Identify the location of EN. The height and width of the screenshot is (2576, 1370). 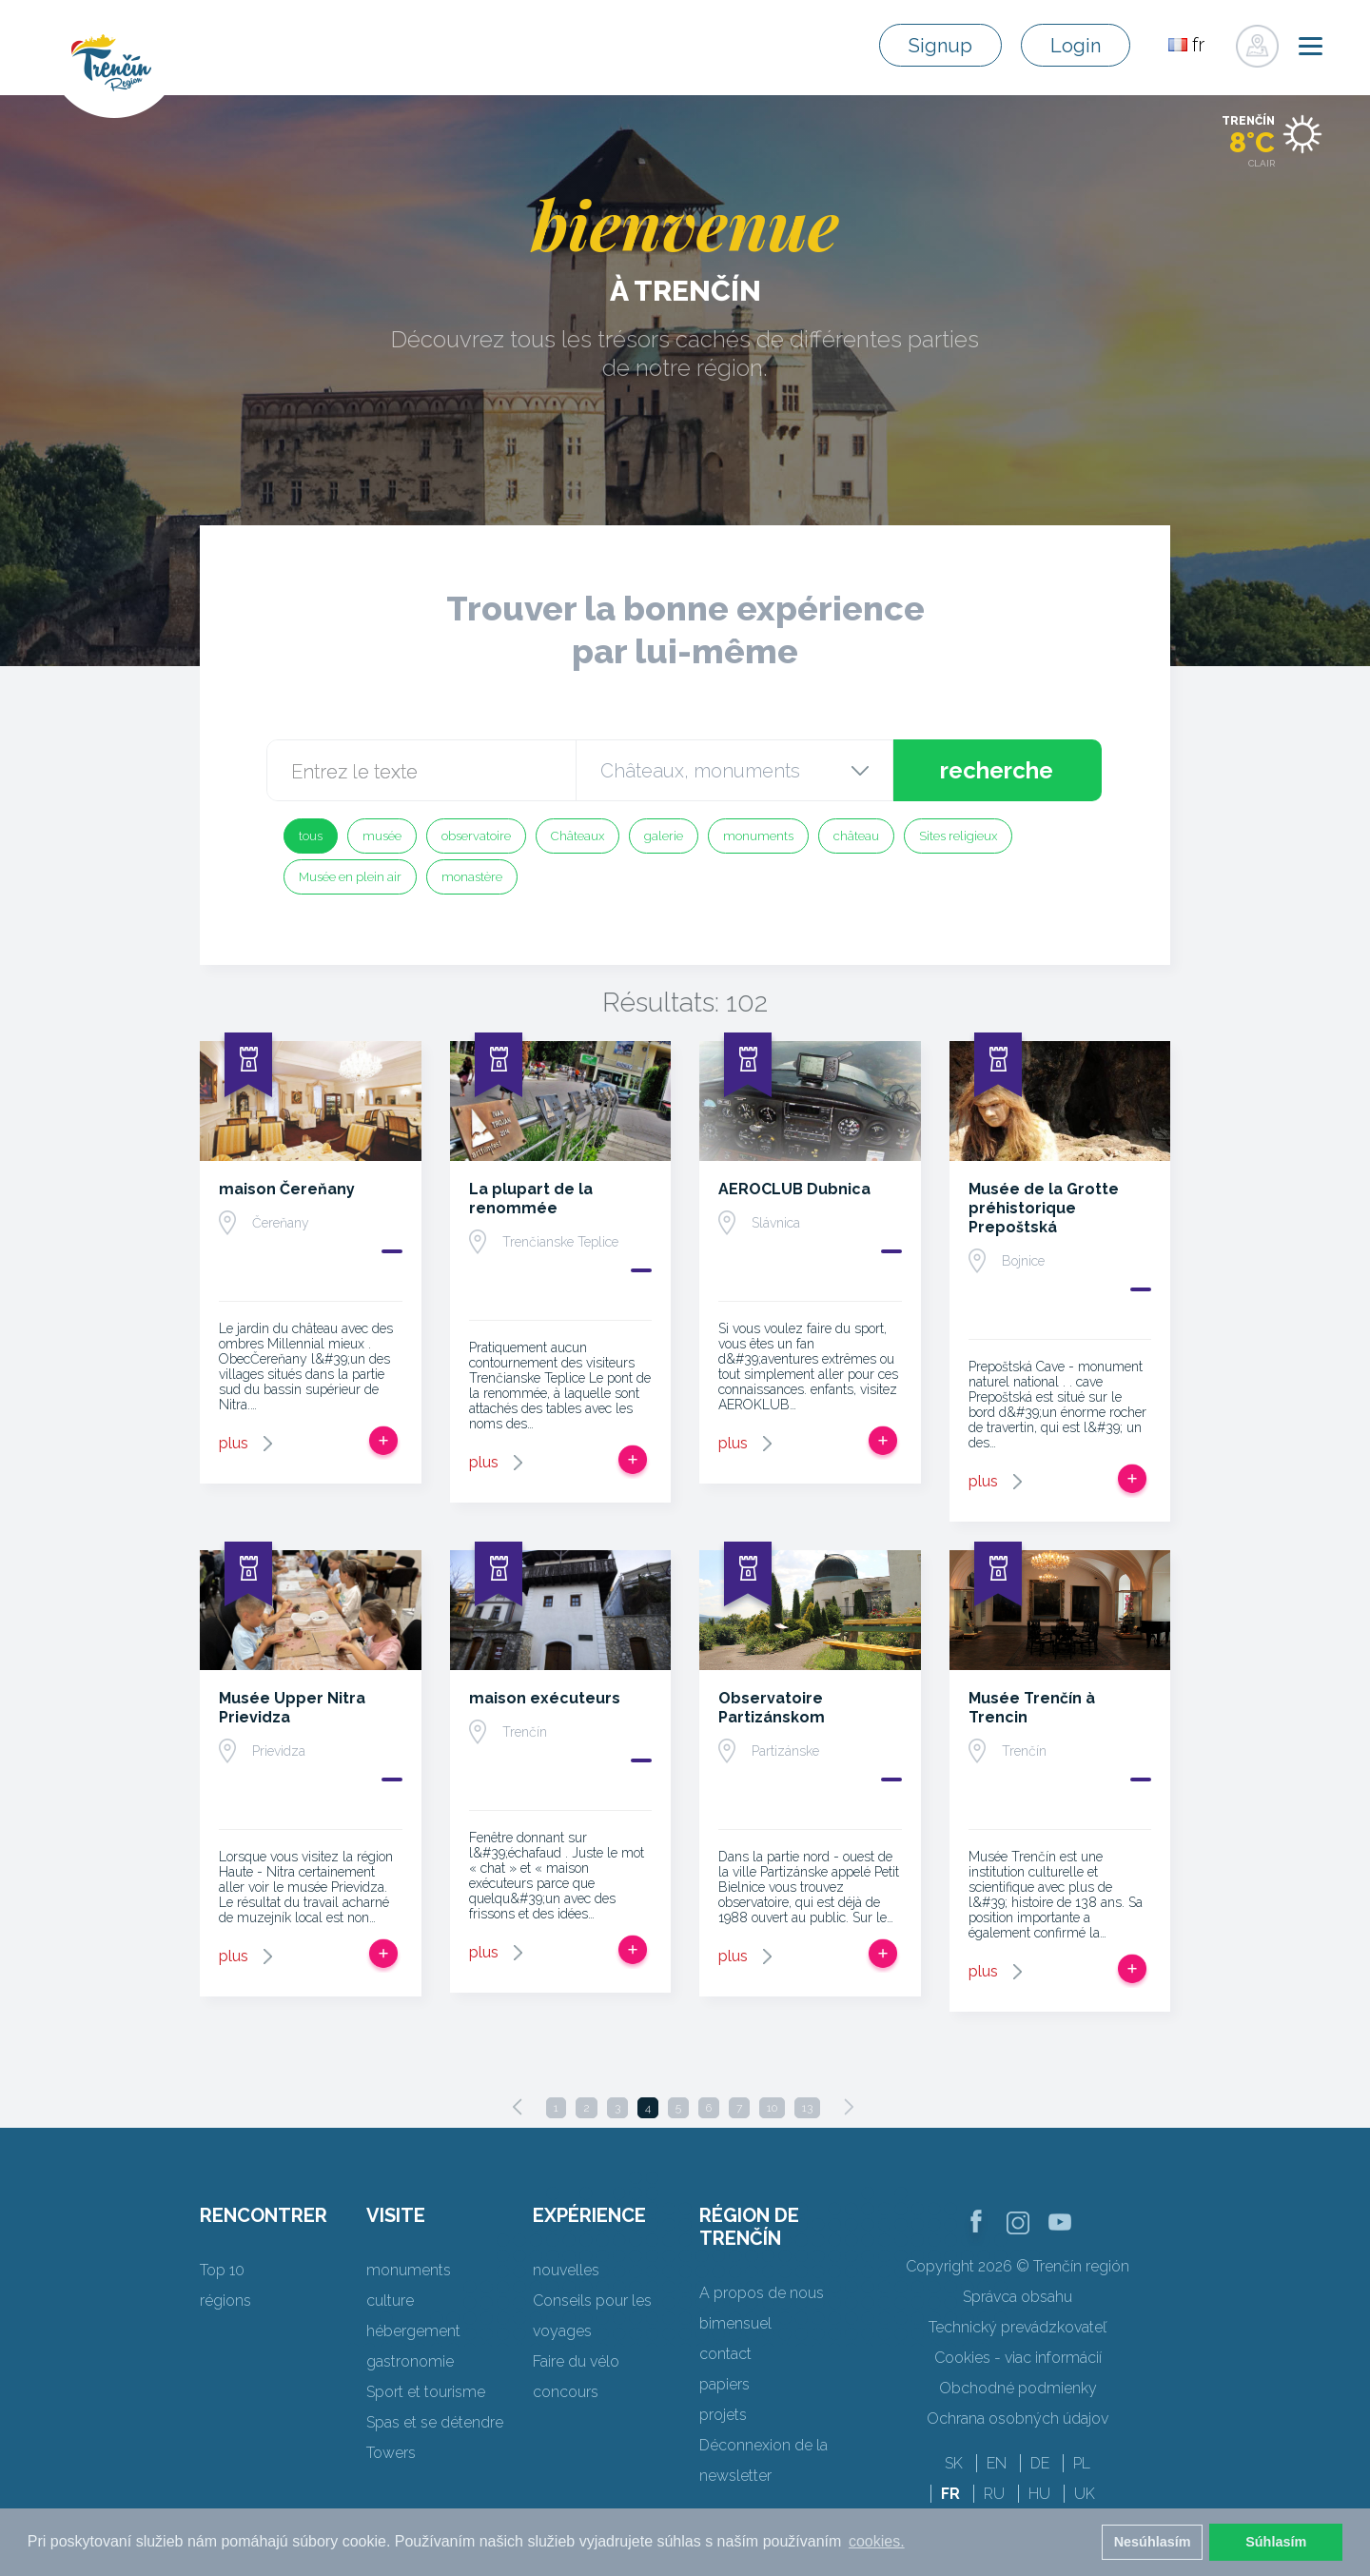
(997, 2463).